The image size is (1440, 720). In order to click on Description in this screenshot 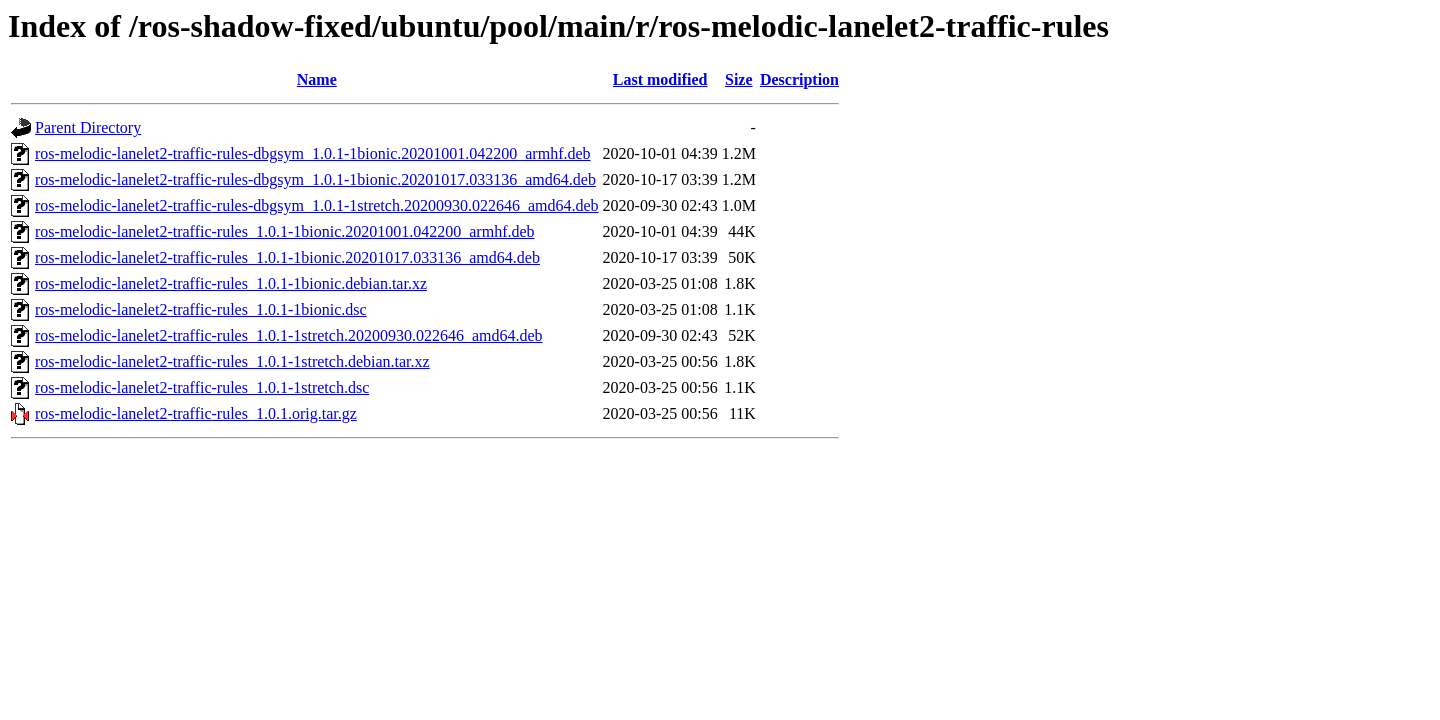, I will do `click(799, 79)`.